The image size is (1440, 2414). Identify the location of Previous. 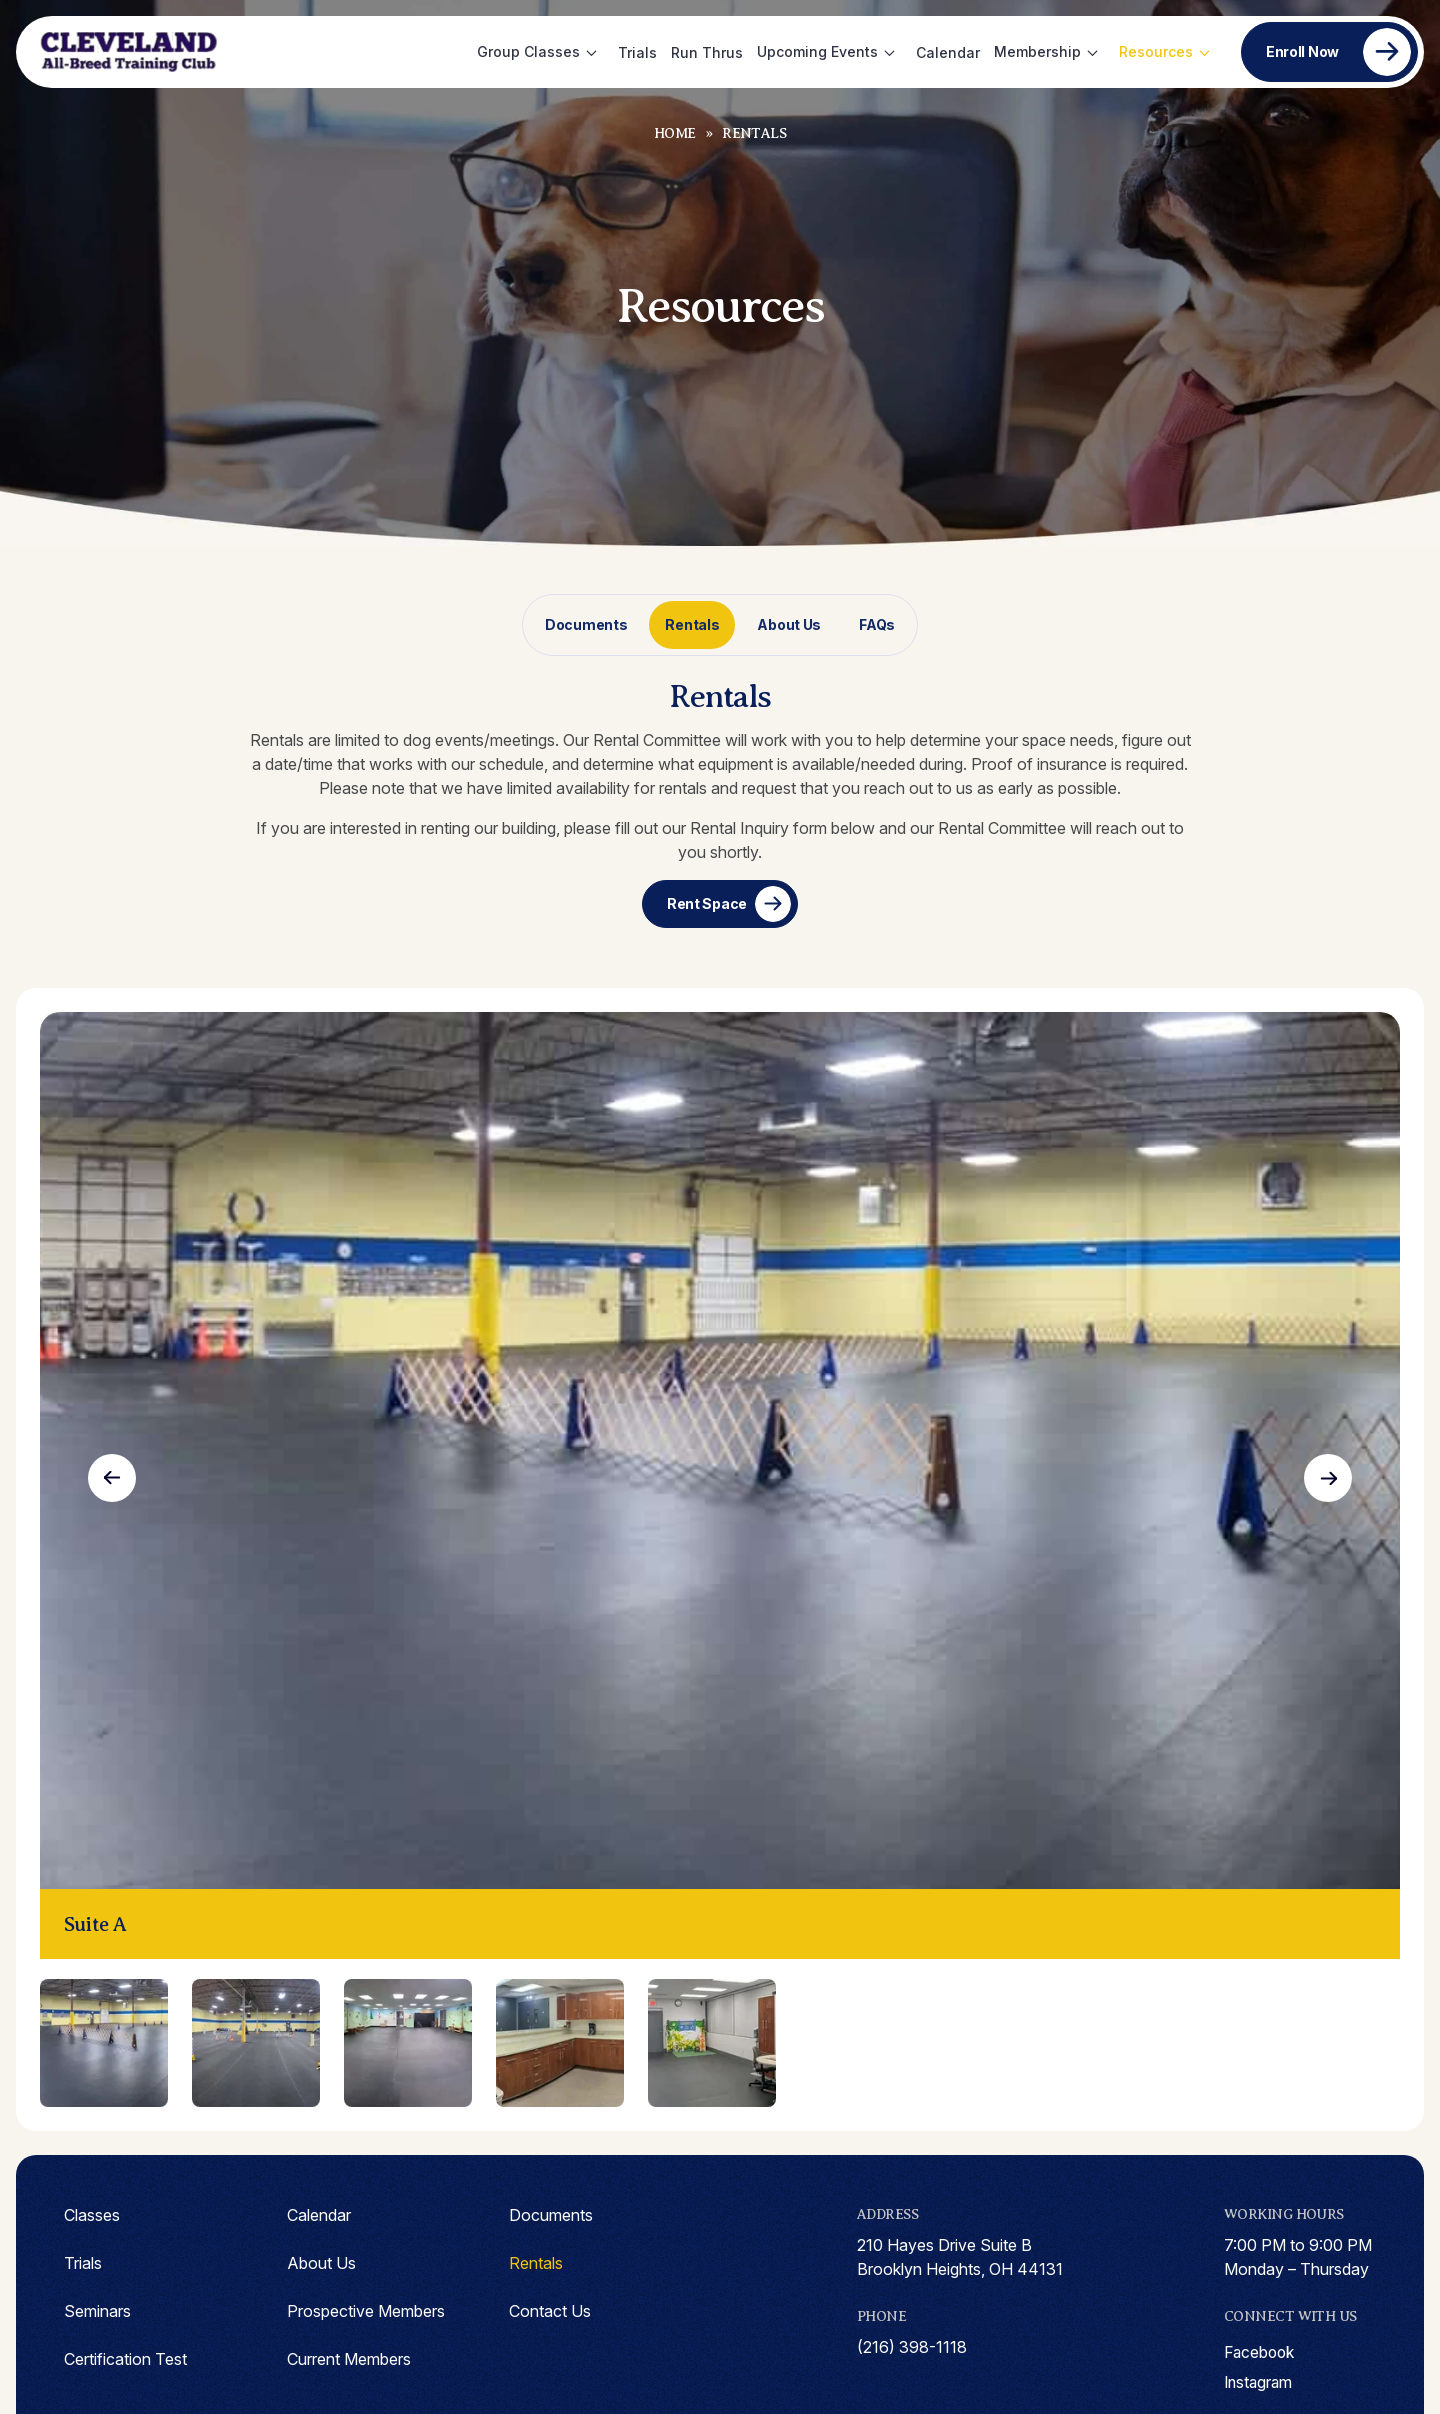
(112, 1478).